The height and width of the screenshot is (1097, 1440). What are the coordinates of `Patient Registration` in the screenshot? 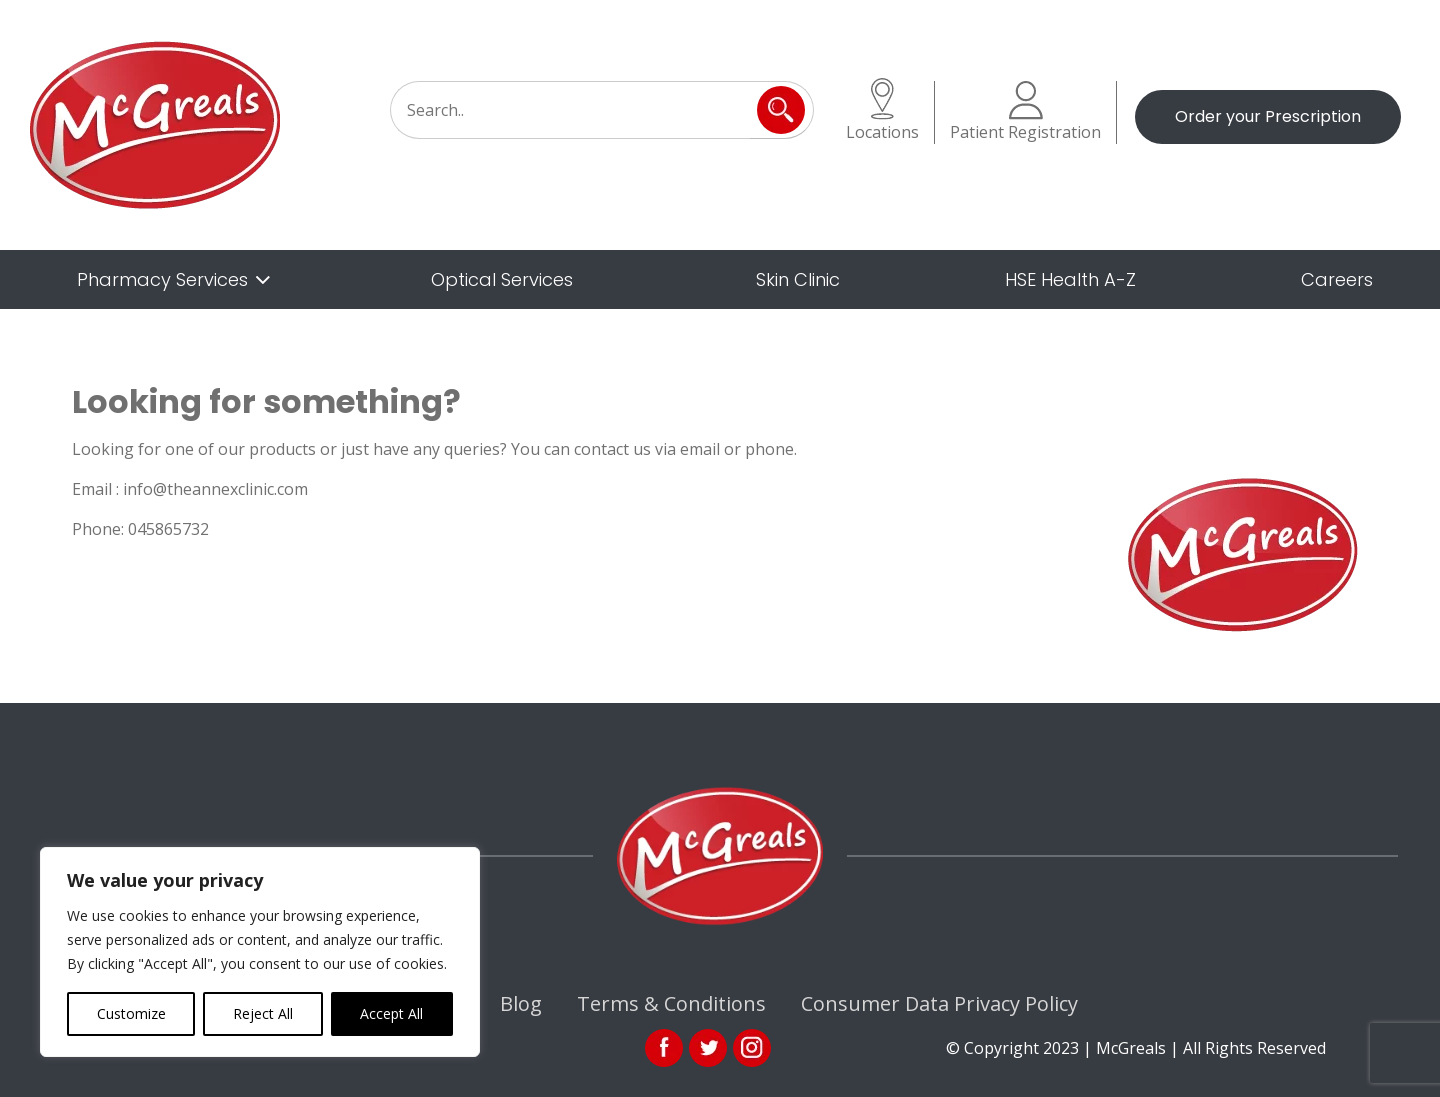 It's located at (1025, 112).